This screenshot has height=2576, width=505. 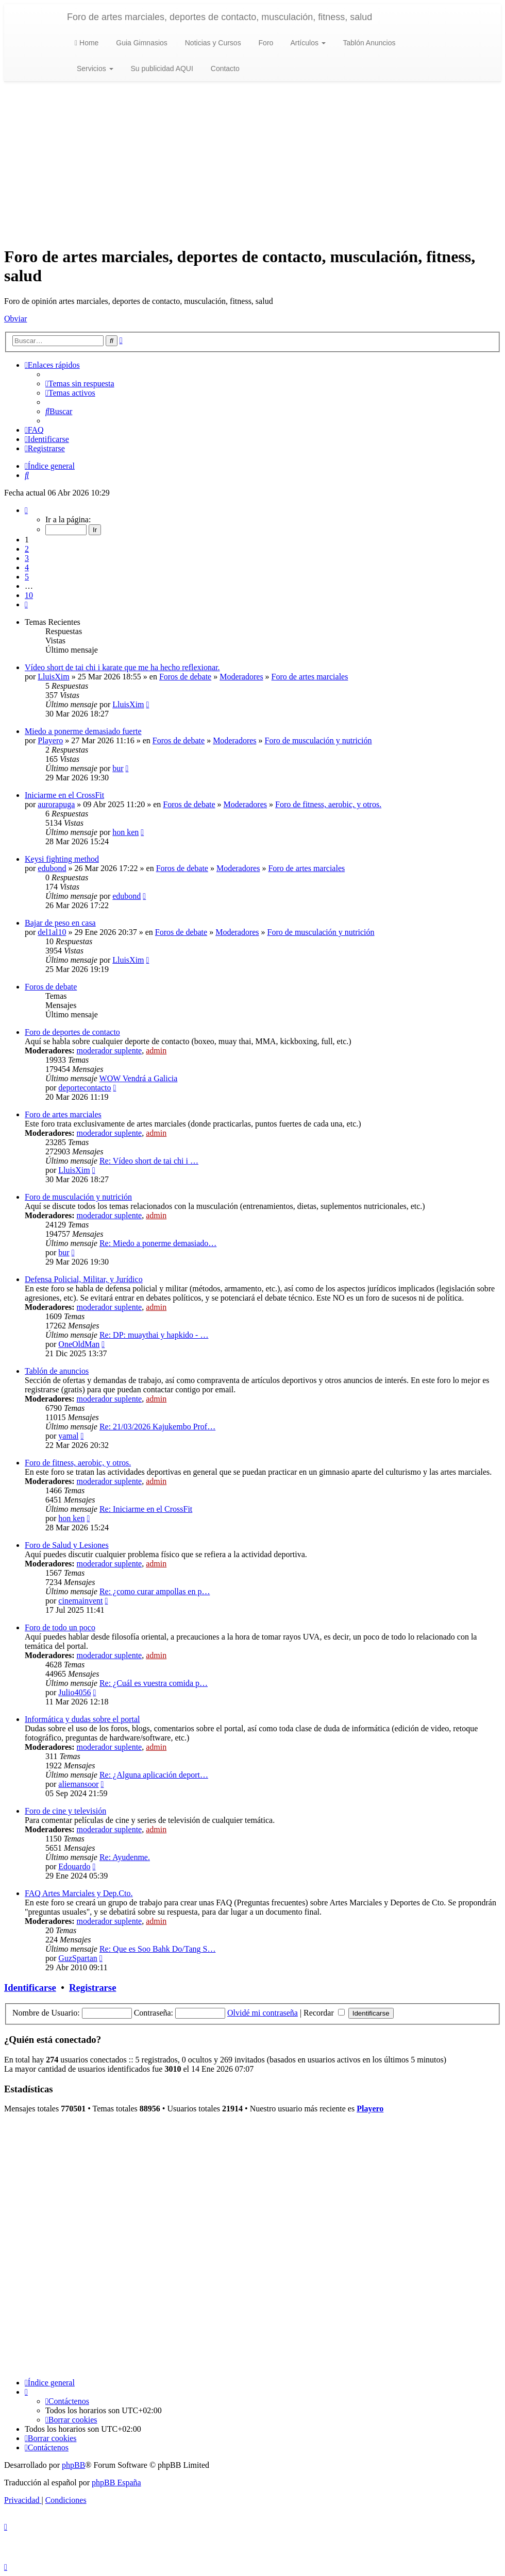 I want to click on Foro, so click(x=265, y=43).